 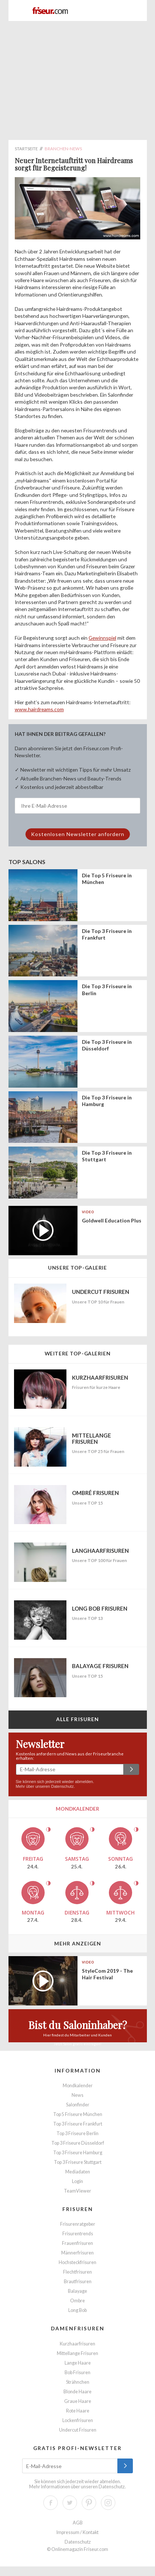 I want to click on www.hairdreams.com, so click(x=39, y=709).